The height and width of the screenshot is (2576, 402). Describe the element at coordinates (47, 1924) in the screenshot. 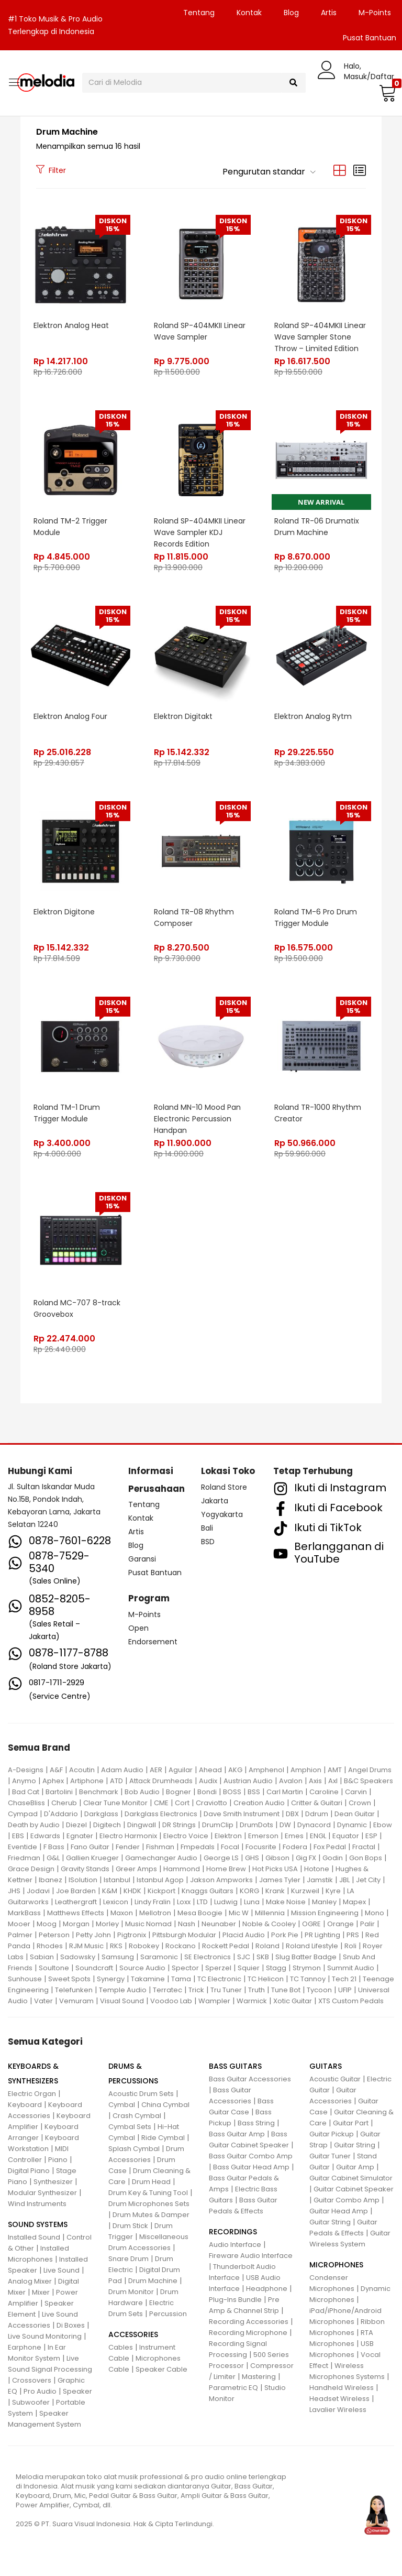

I see `Moog` at that location.